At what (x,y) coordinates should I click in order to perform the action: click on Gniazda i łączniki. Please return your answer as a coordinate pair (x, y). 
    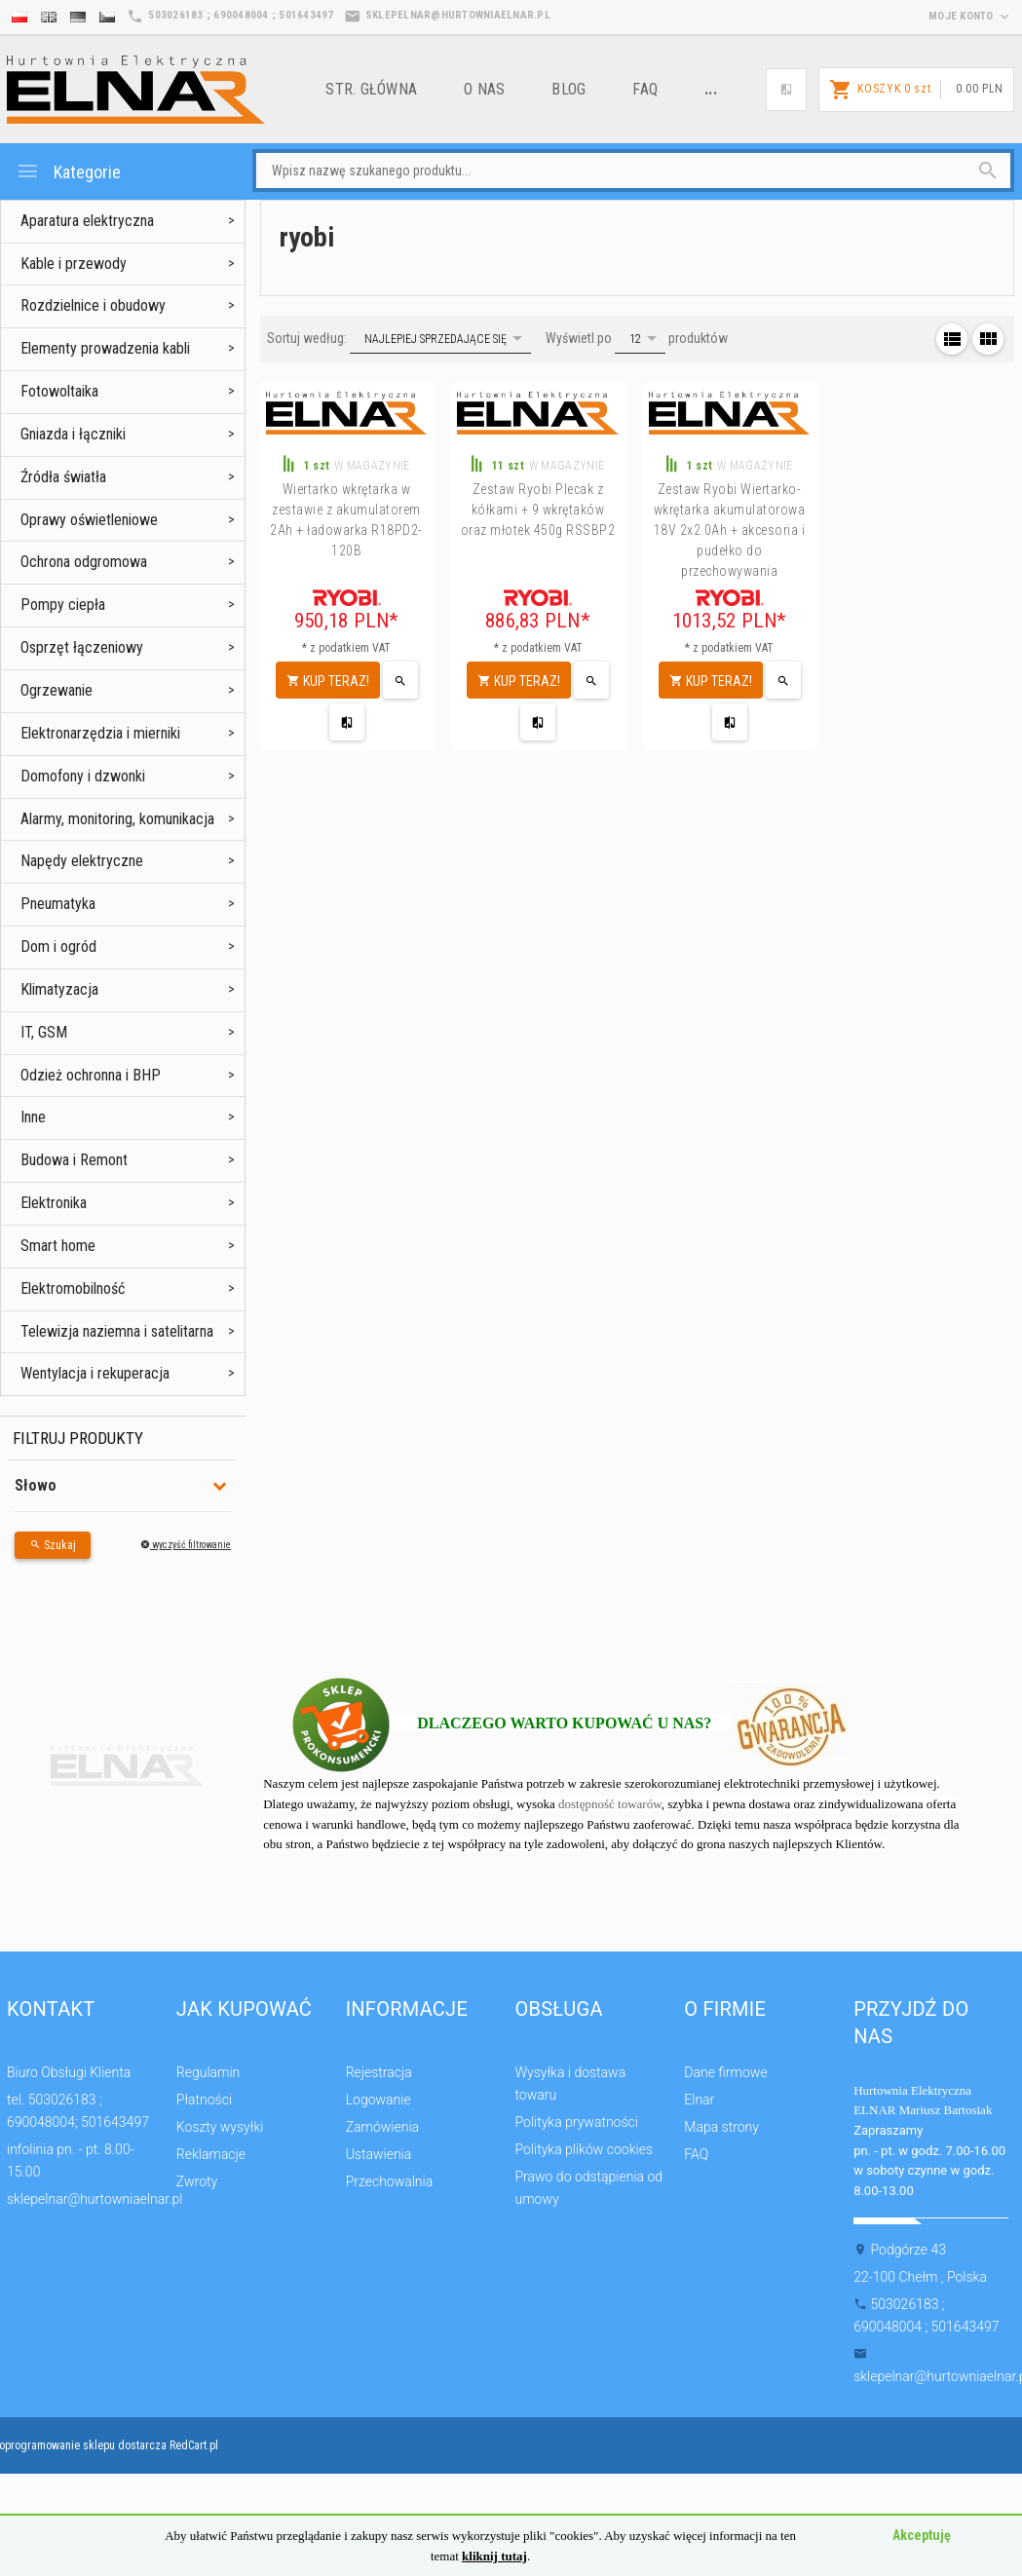
    Looking at the image, I should click on (73, 434).